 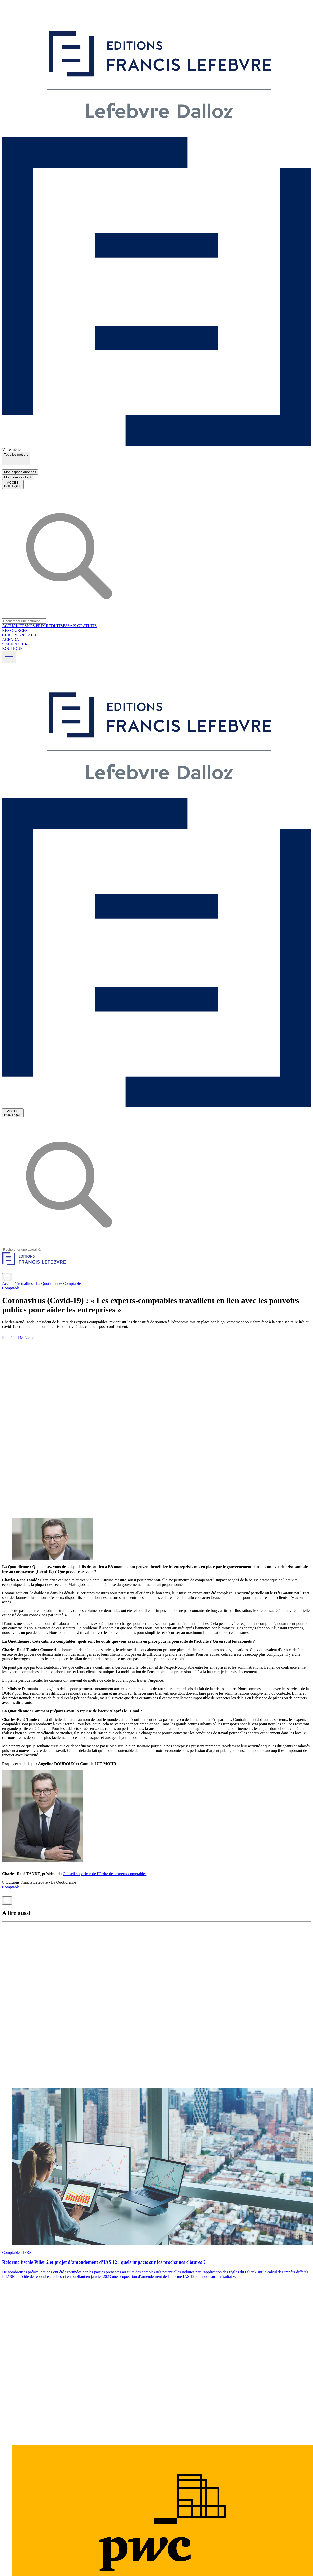 What do you see at coordinates (18, 1337) in the screenshot?
I see `Publié le 14/05/2020` at bounding box center [18, 1337].